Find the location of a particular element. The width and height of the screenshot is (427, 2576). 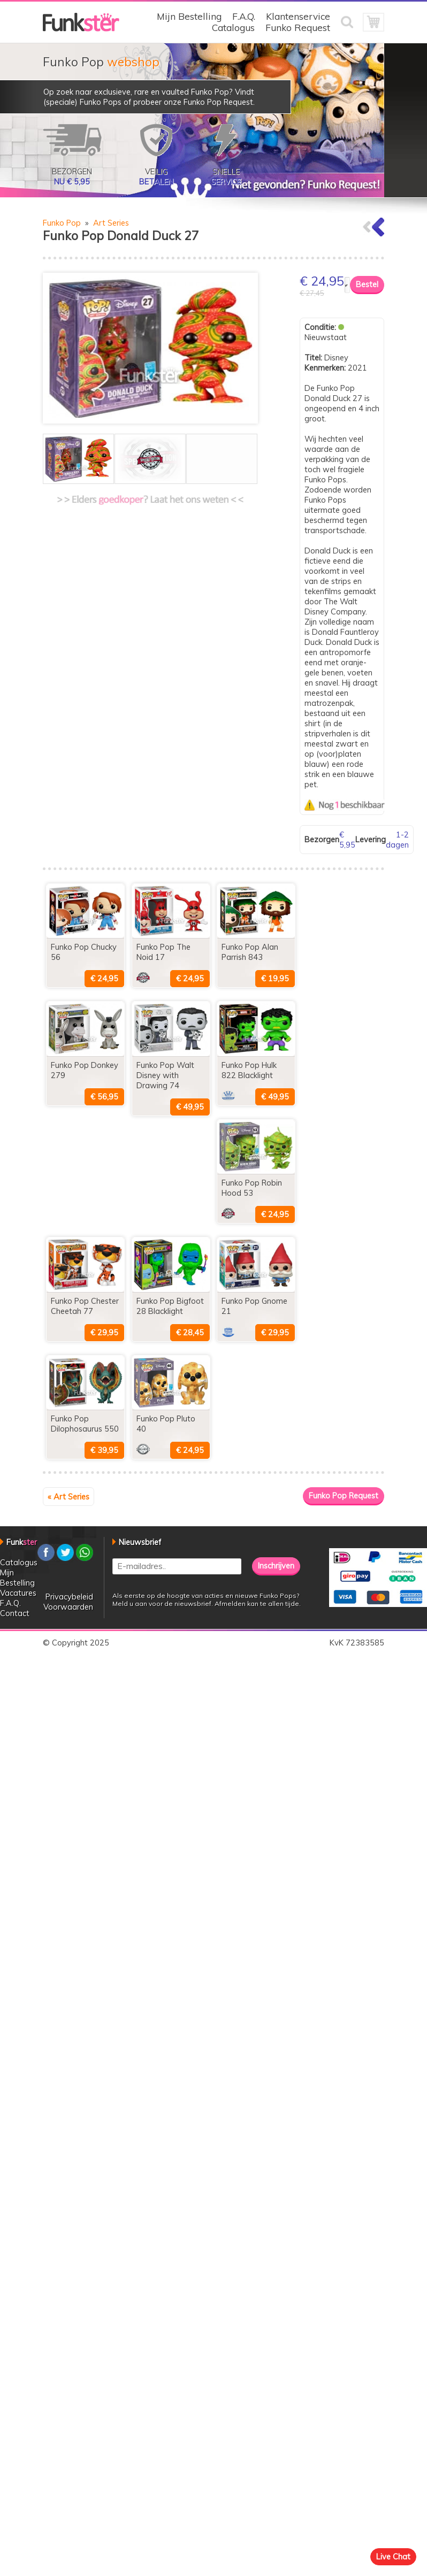

F.A.Q. is located at coordinates (243, 16).